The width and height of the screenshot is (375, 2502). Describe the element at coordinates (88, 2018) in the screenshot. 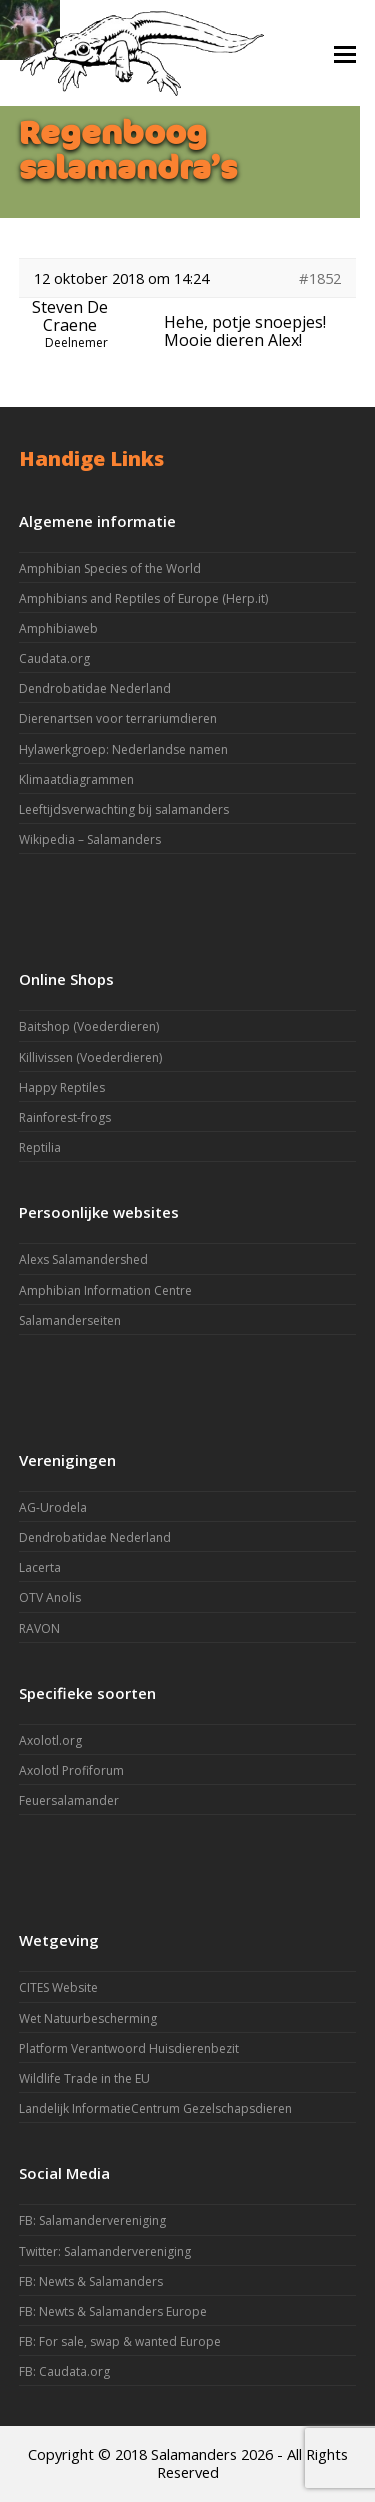

I see `Wet Natuurbescherming` at that location.